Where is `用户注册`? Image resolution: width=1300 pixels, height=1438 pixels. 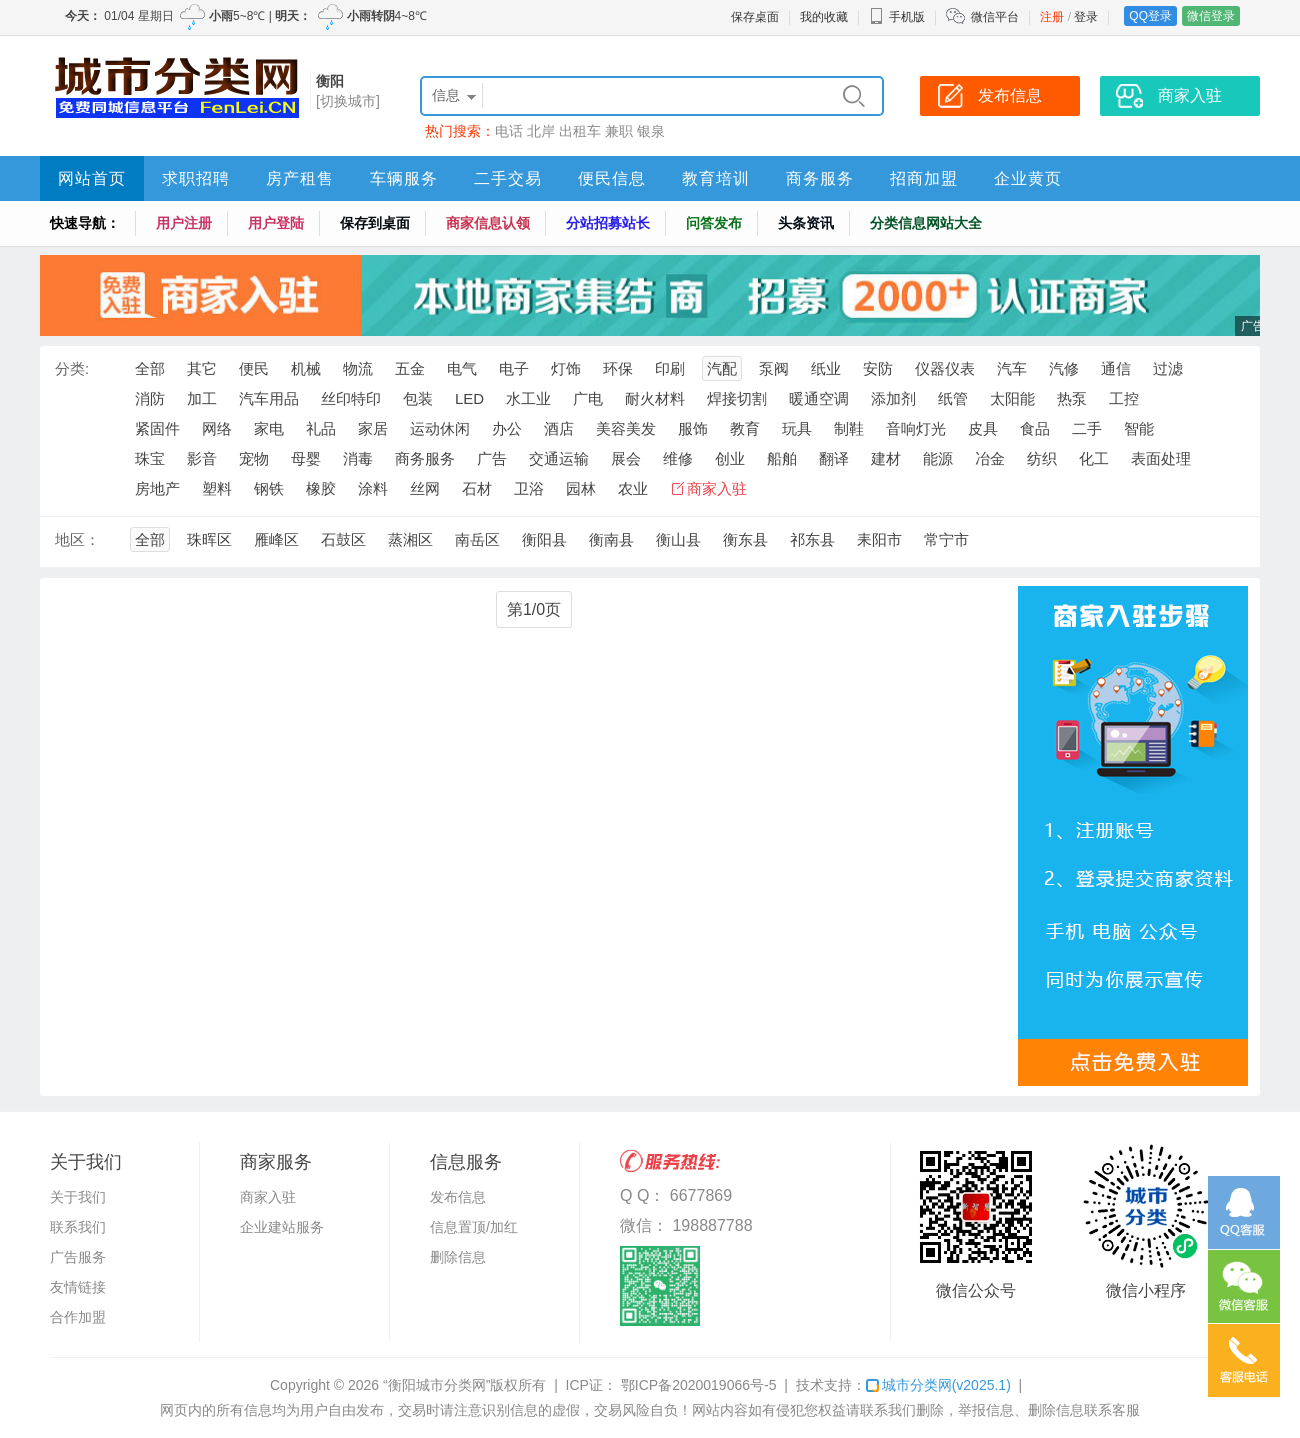
用户注册 is located at coordinates (184, 223).